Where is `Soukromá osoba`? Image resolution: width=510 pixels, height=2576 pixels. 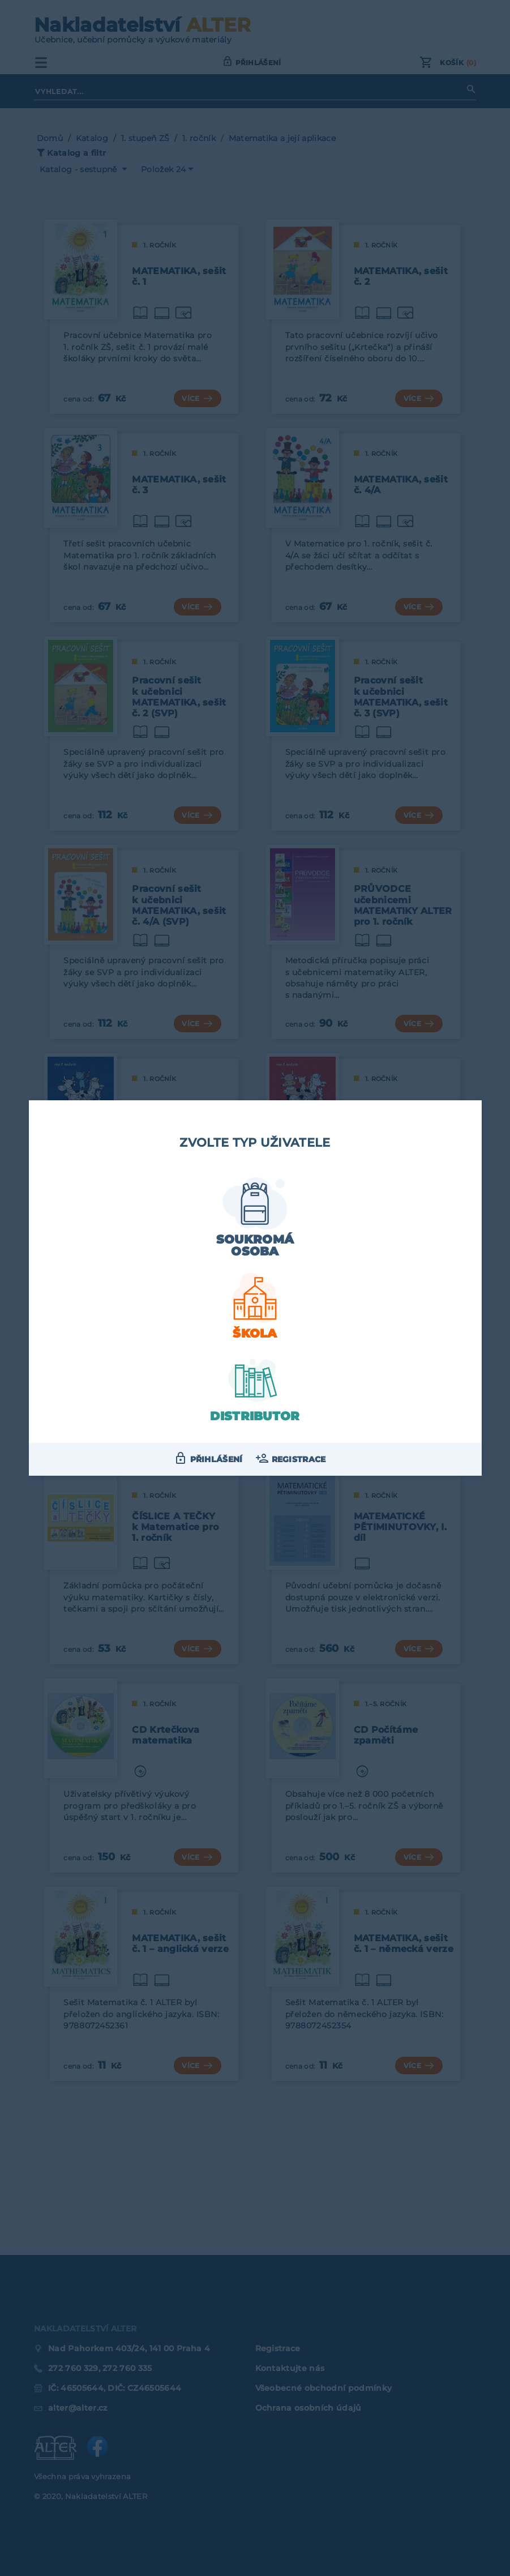
Soukromá osoba is located at coordinates (255, 1245).